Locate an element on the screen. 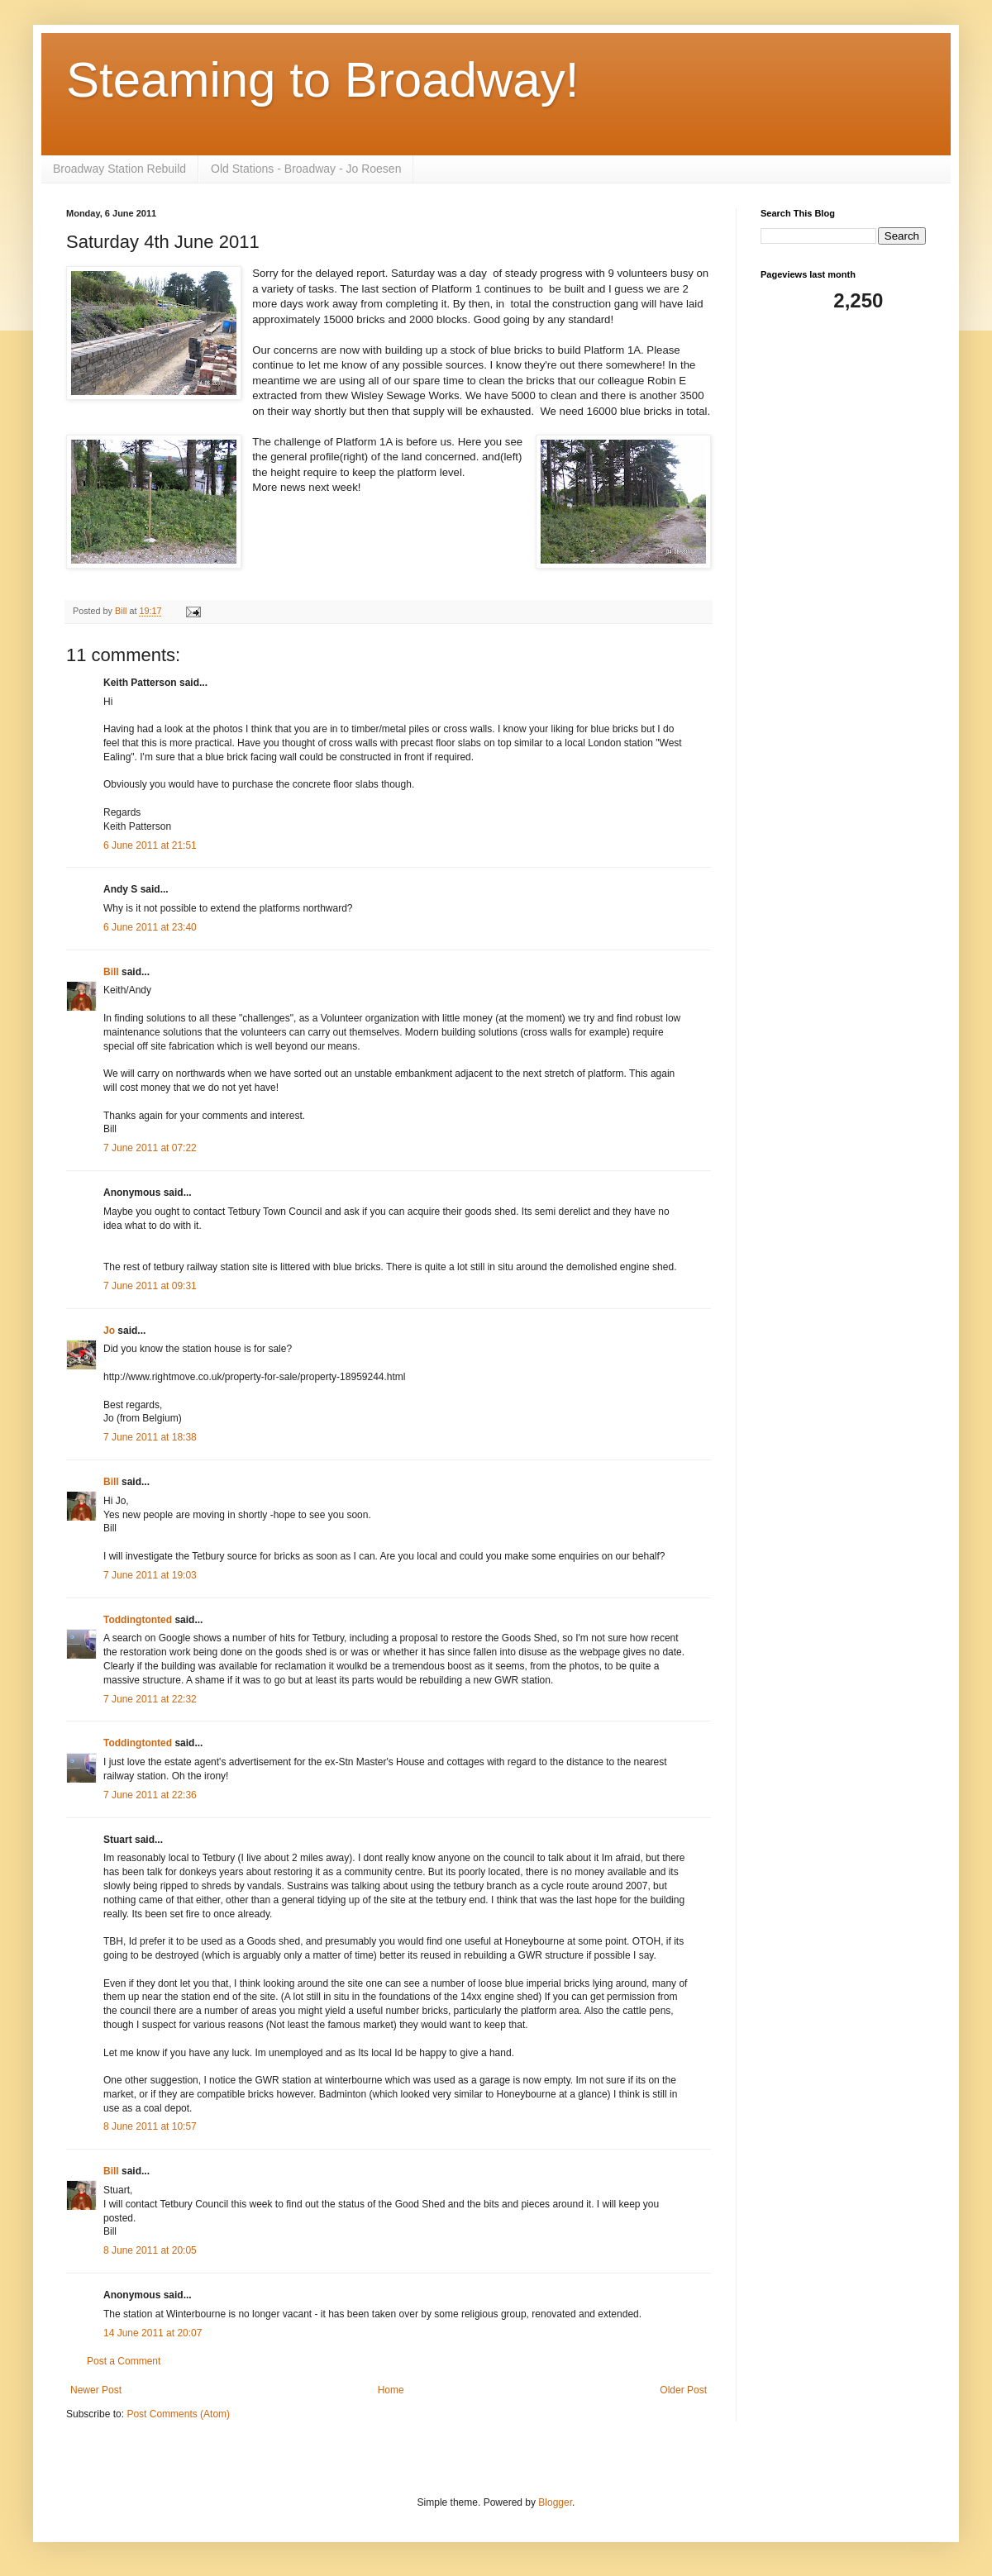 This screenshot has height=2576, width=992. Steaming to Broadway! is located at coordinates (322, 79).